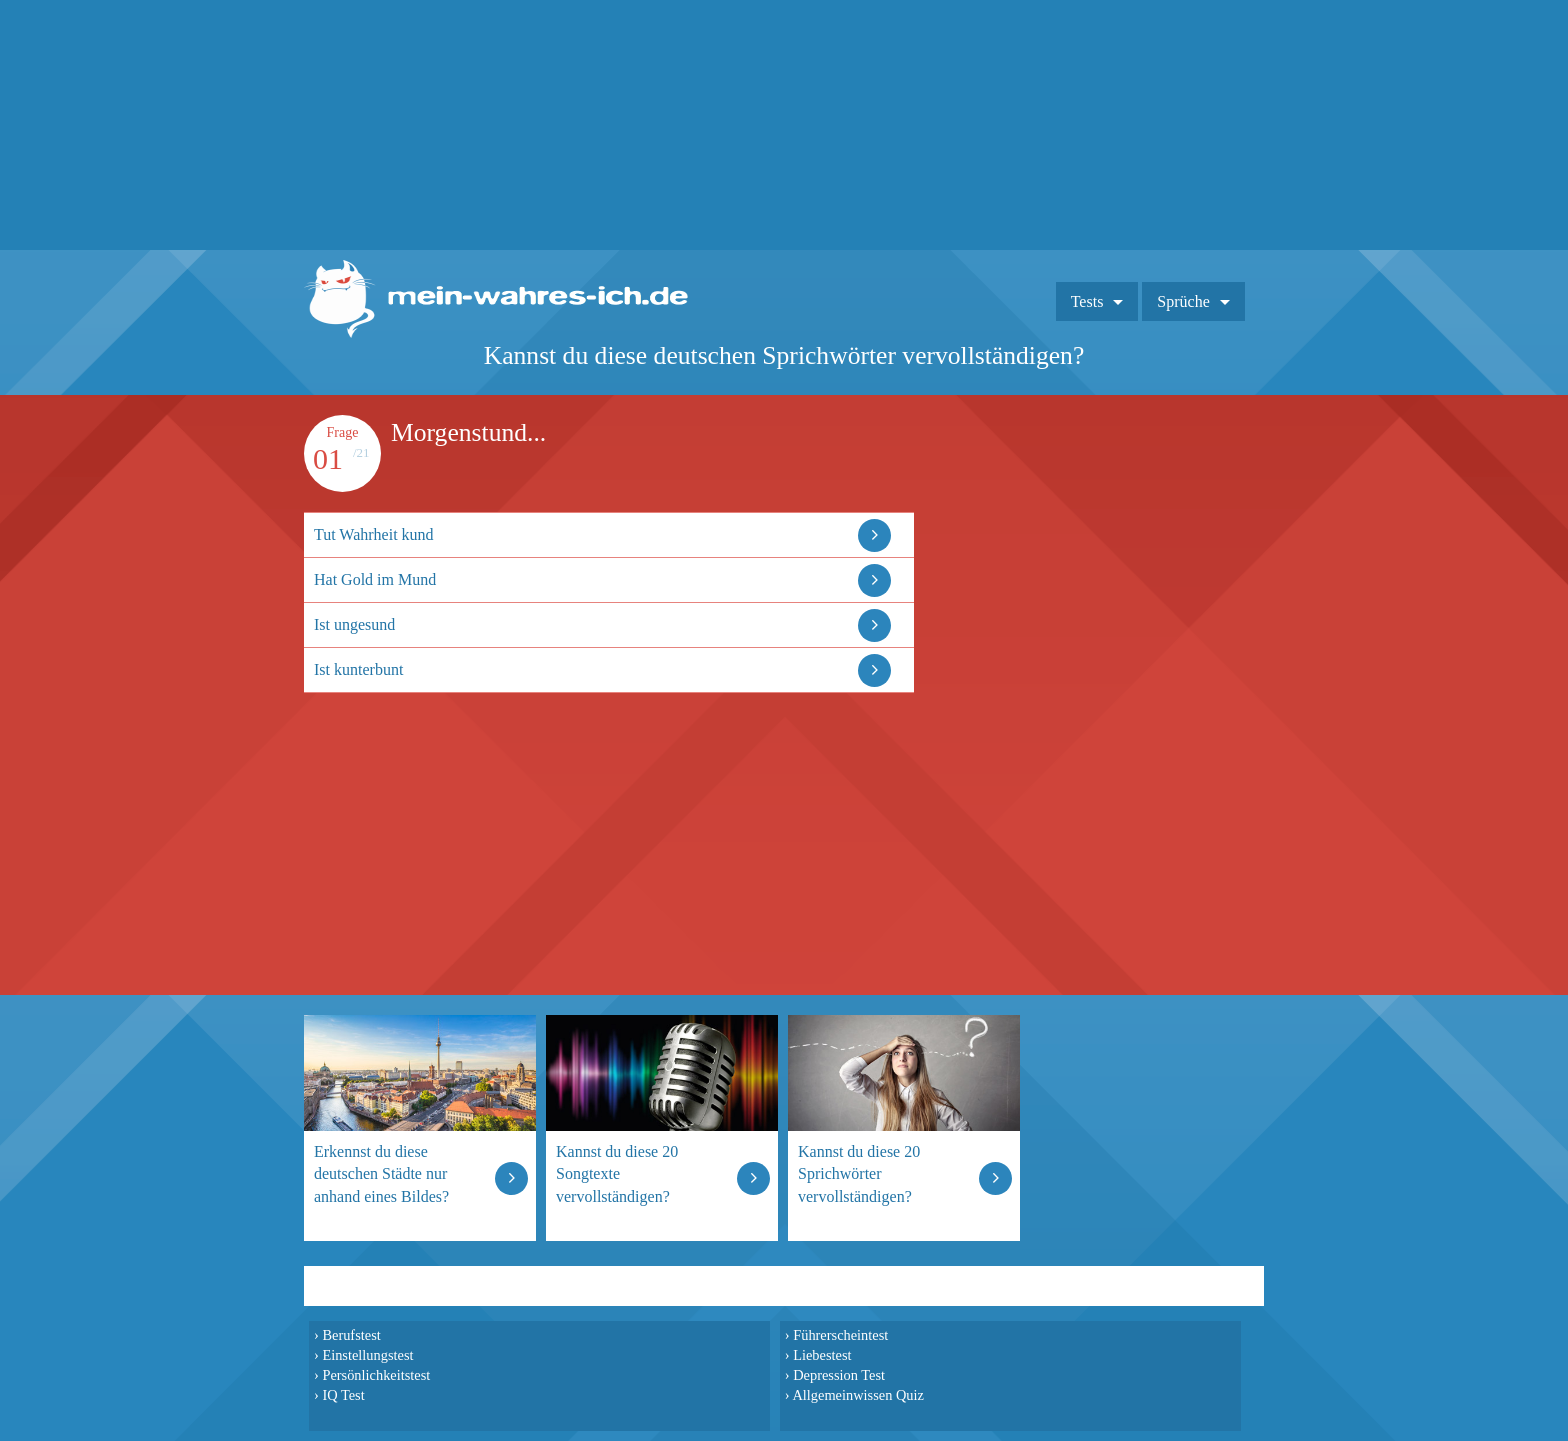 The image size is (1568, 1441). Describe the element at coordinates (617, 1173) in the screenshot. I see `Kannst du diese 20 Songtexte vervollständigen?` at that location.